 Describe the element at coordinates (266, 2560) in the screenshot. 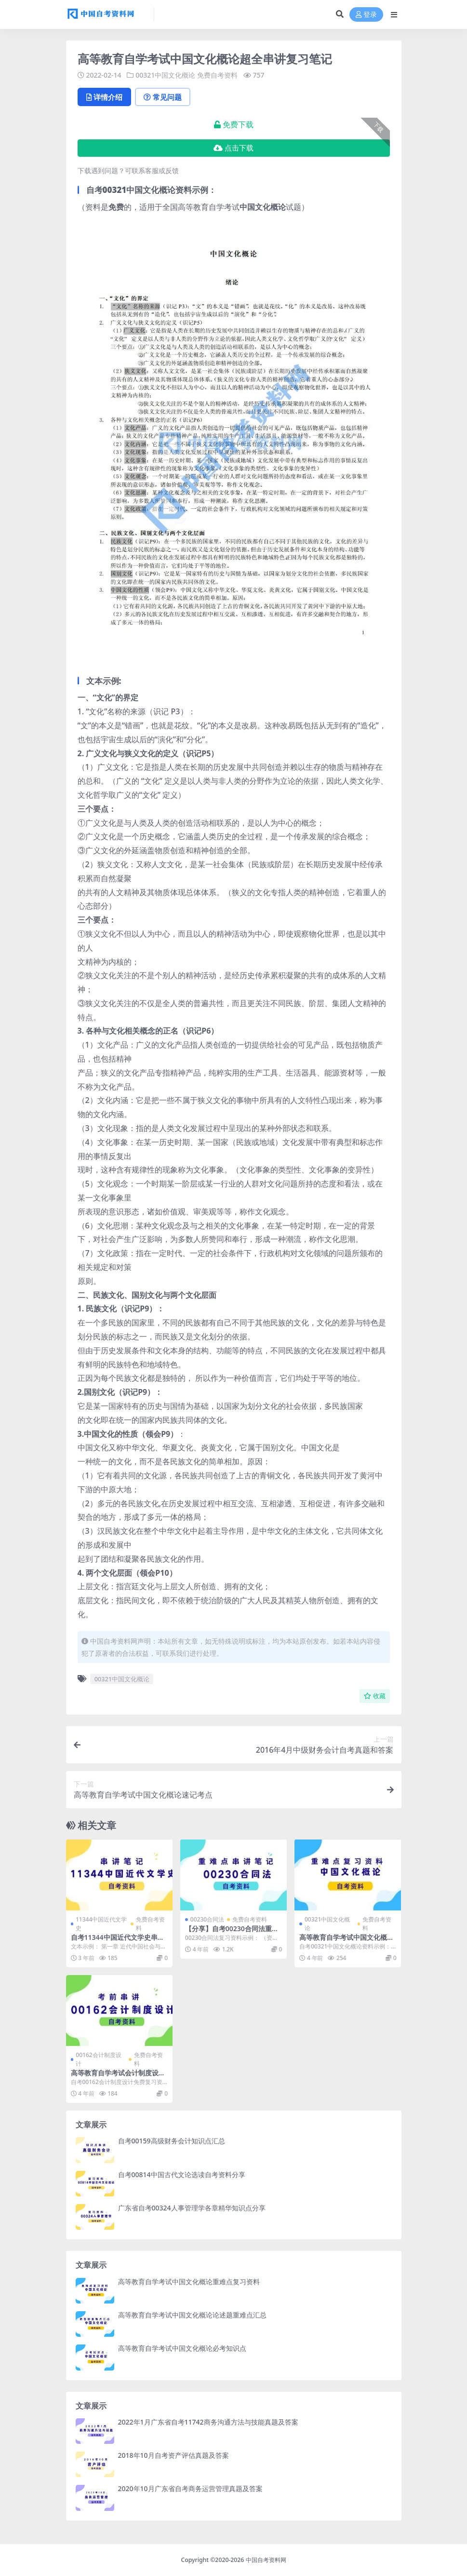

I see `中国自考资料网` at that location.